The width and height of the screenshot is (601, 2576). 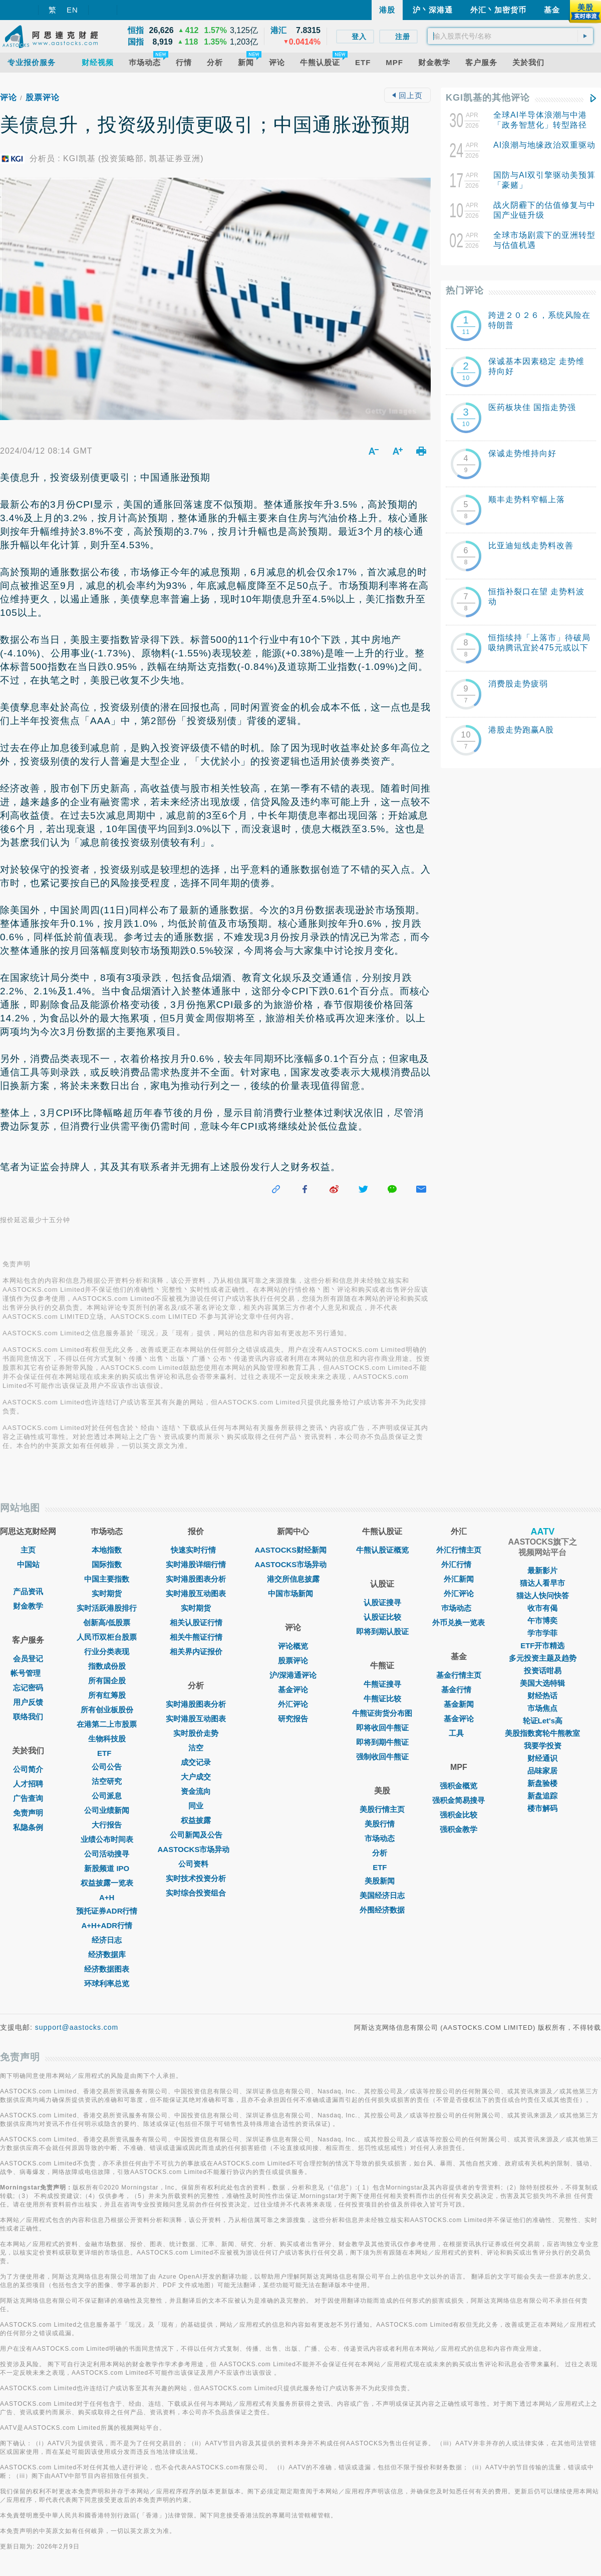 What do you see at coordinates (28, 1606) in the screenshot?
I see `财金教学` at bounding box center [28, 1606].